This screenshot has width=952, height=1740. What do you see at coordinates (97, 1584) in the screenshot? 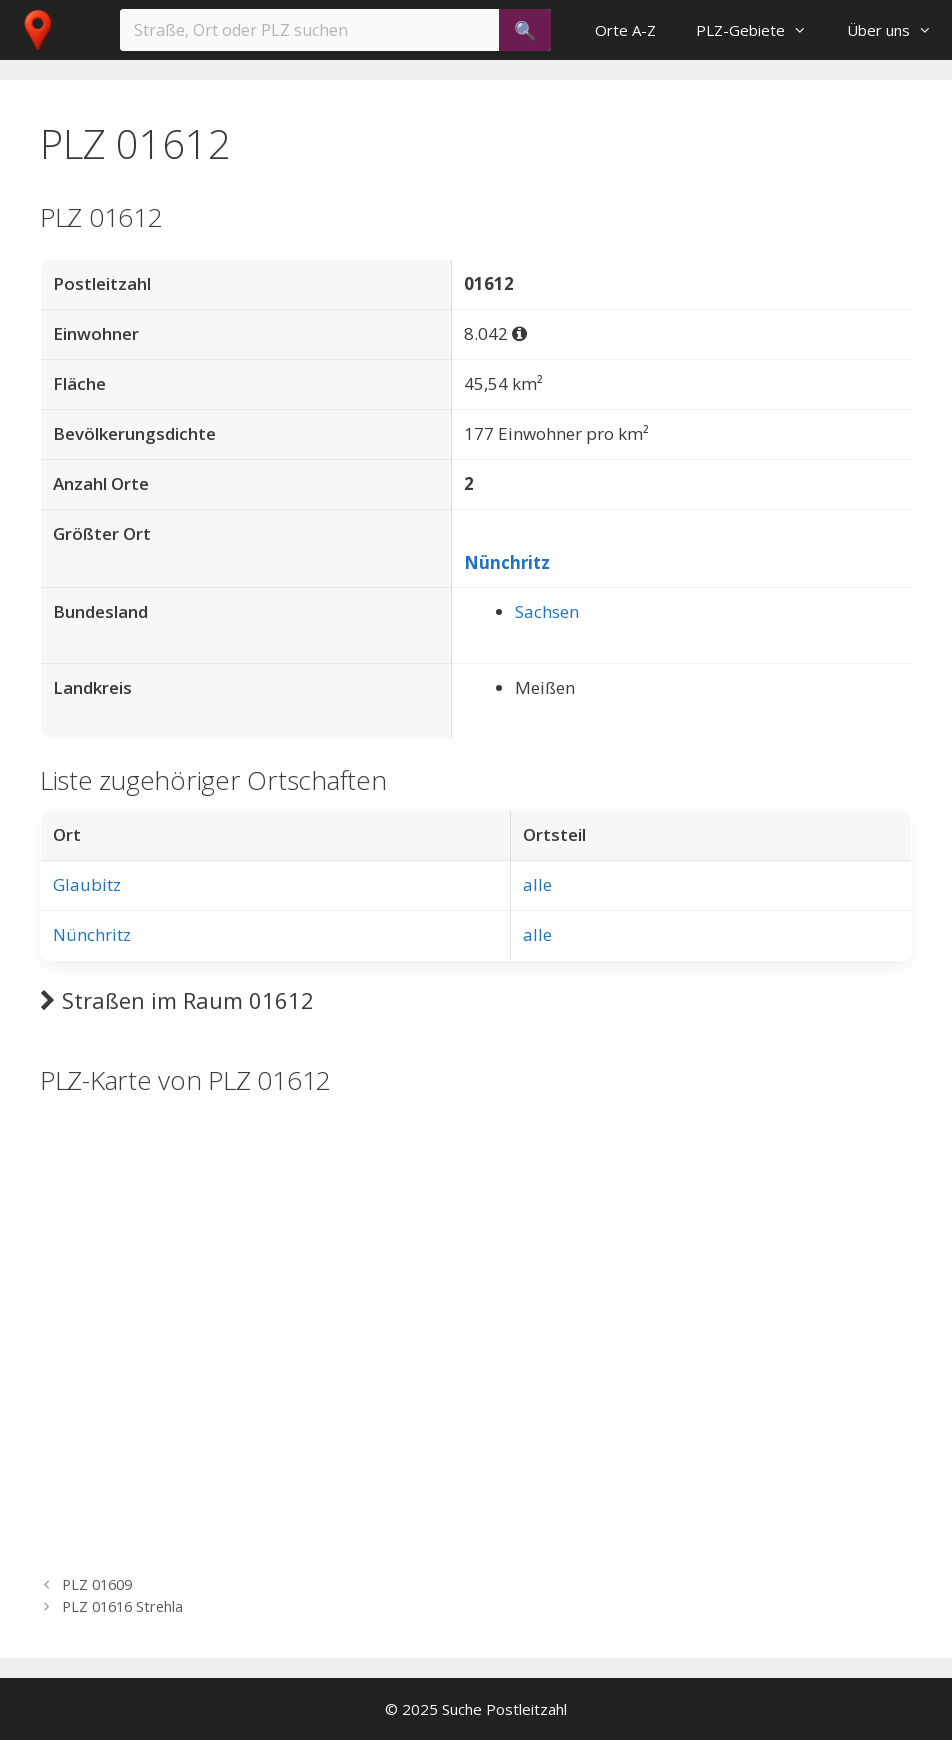
I see `PLZ 01609` at bounding box center [97, 1584].